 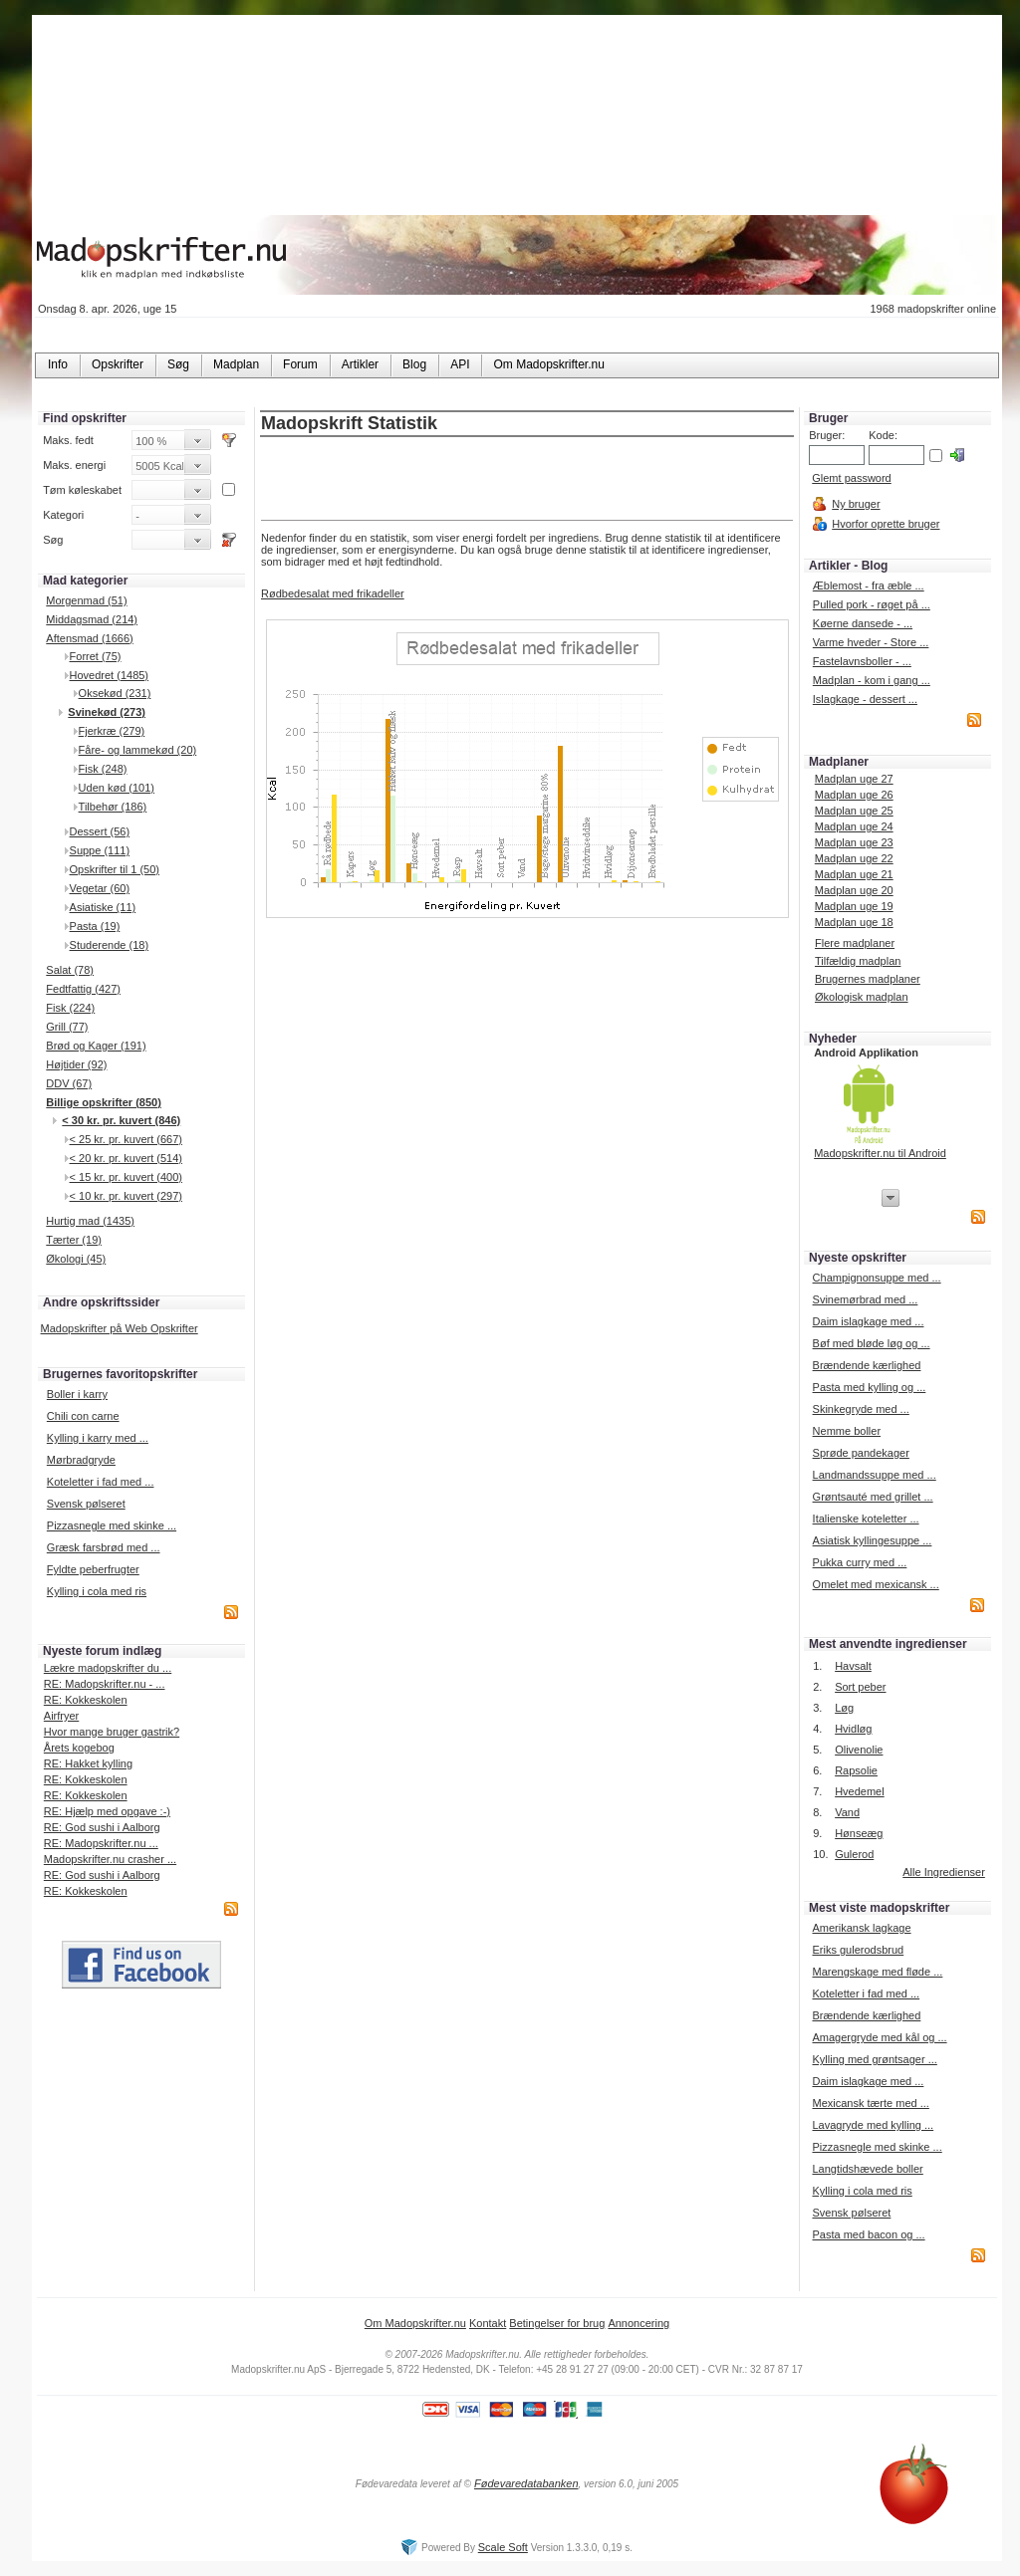 I want to click on Kylling med grøntsager ..., so click(x=874, y=2059).